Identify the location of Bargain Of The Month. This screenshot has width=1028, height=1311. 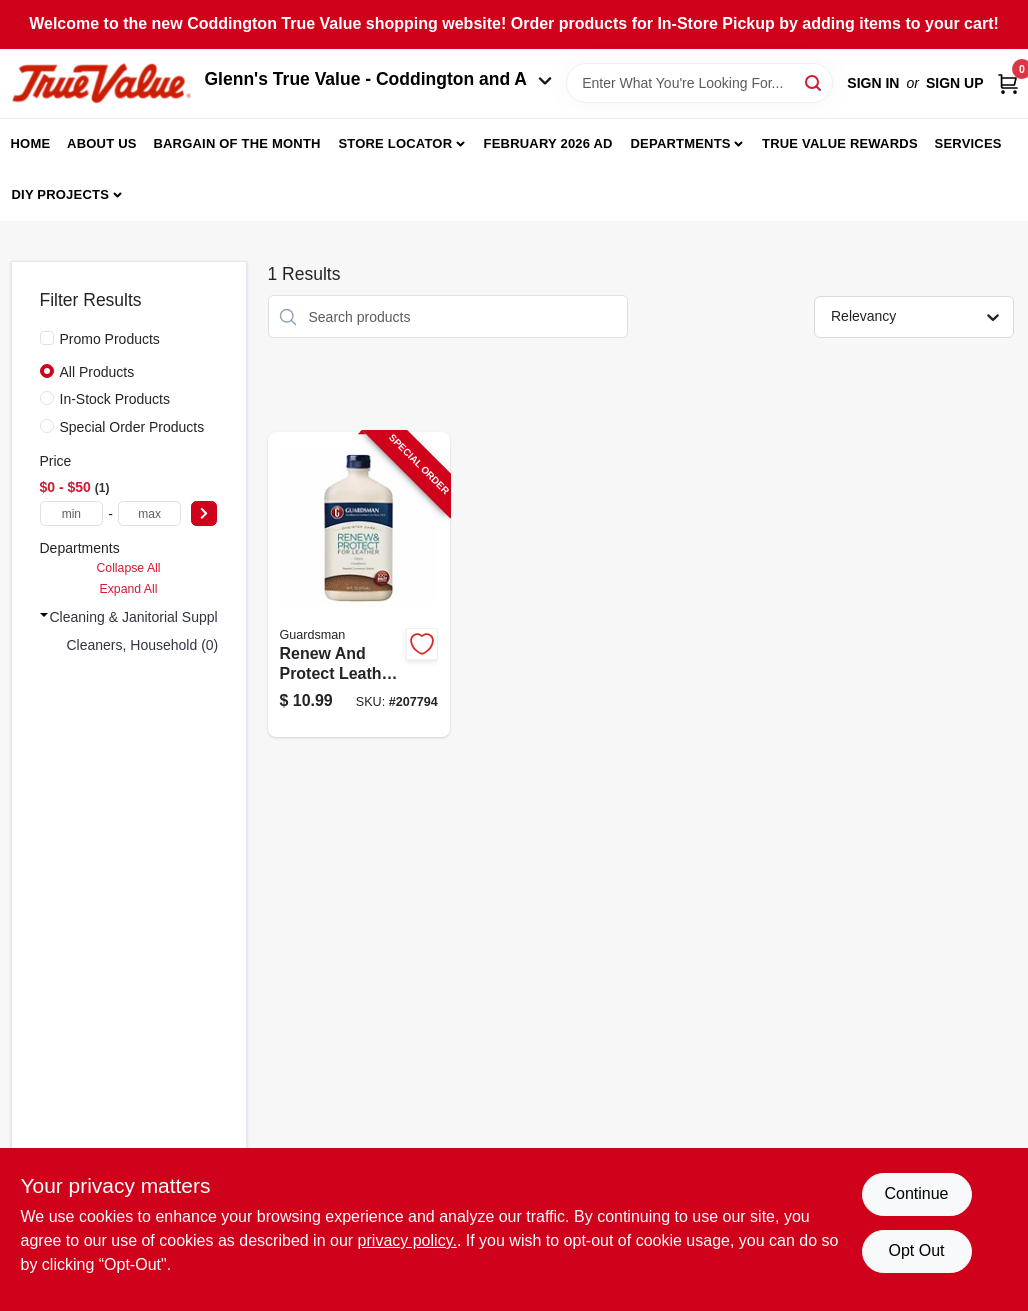
(236, 143).